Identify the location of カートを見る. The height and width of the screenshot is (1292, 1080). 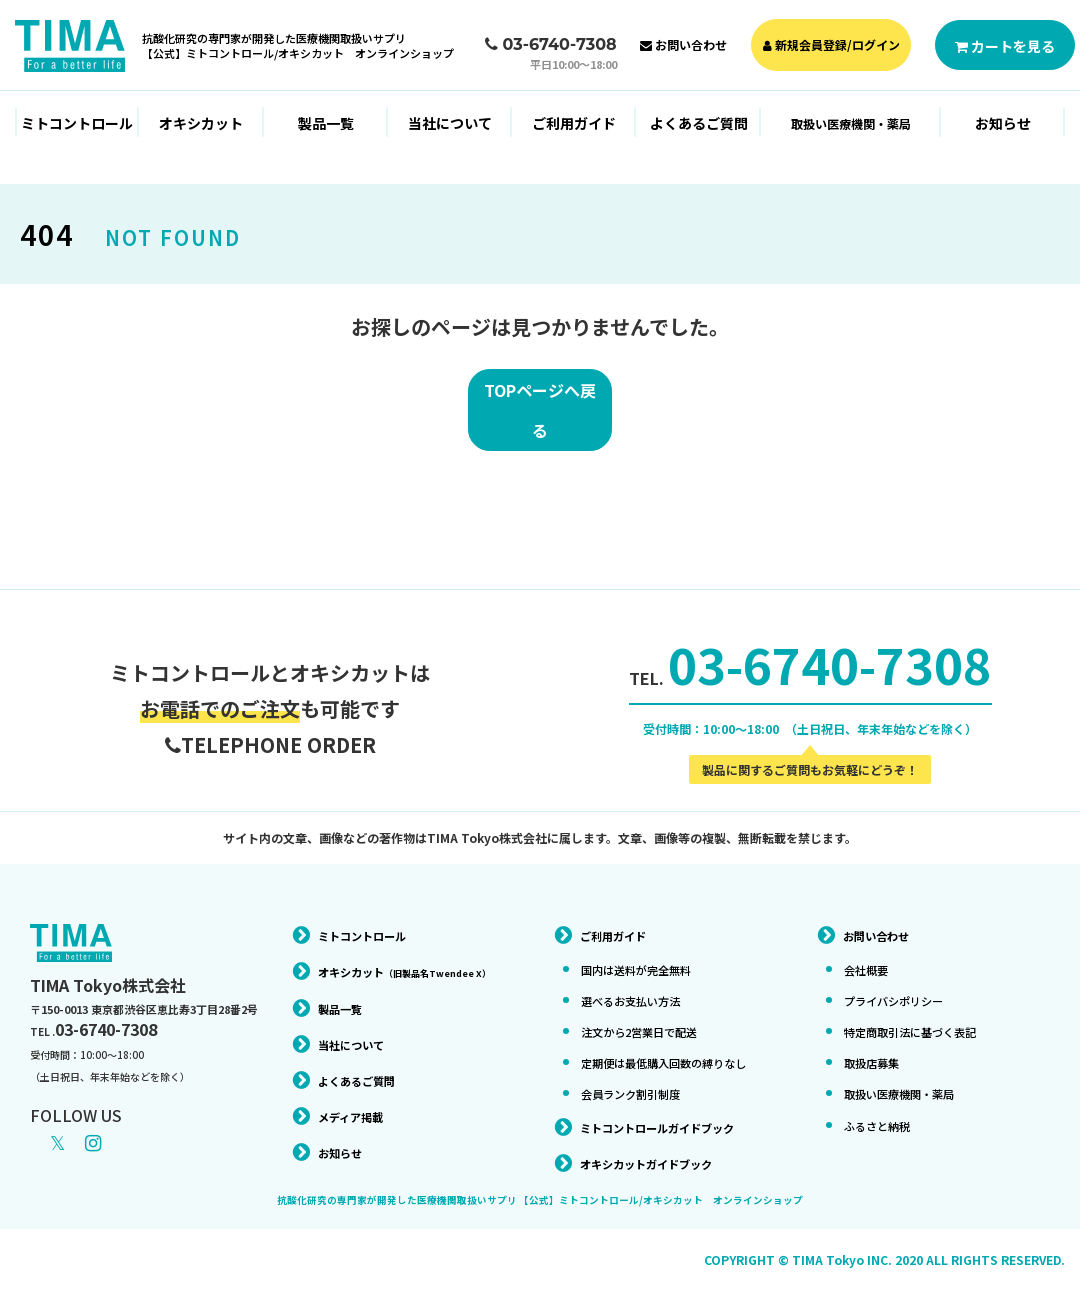
(1005, 46).